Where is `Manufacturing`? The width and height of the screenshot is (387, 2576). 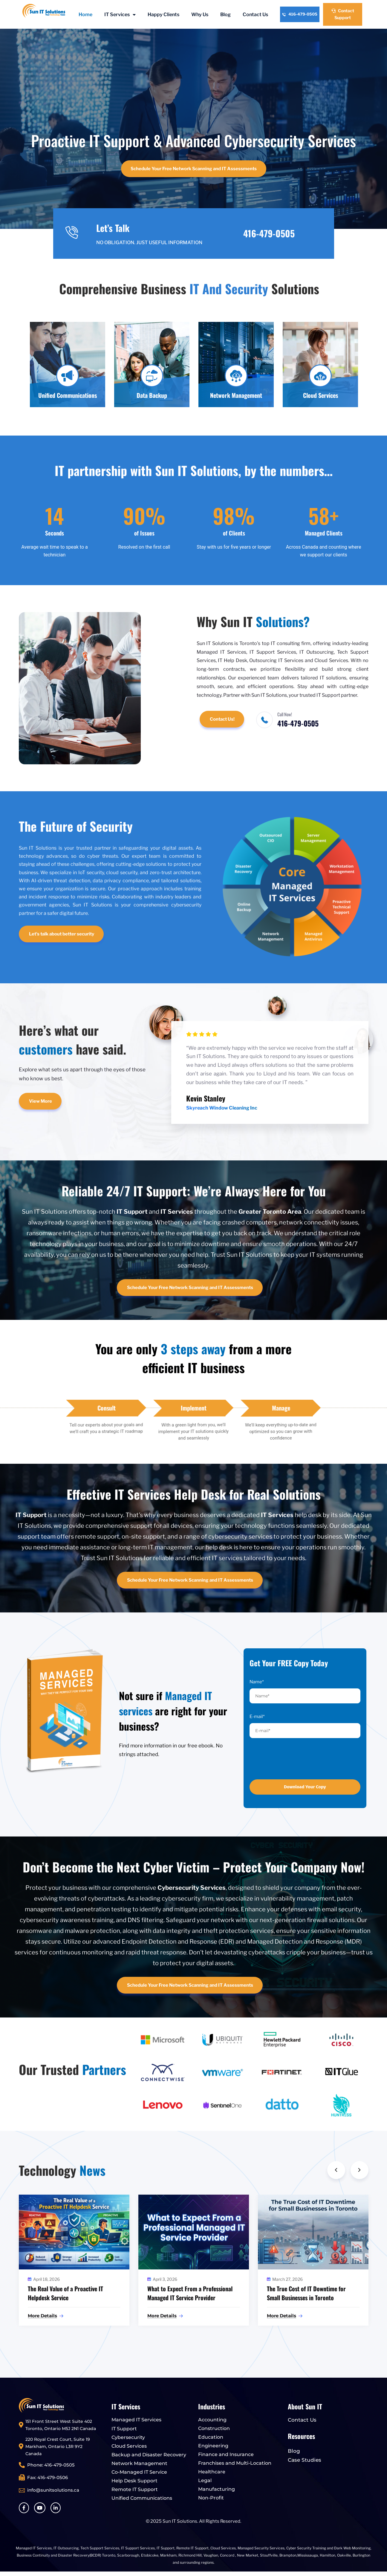 Manufacturing is located at coordinates (216, 2489).